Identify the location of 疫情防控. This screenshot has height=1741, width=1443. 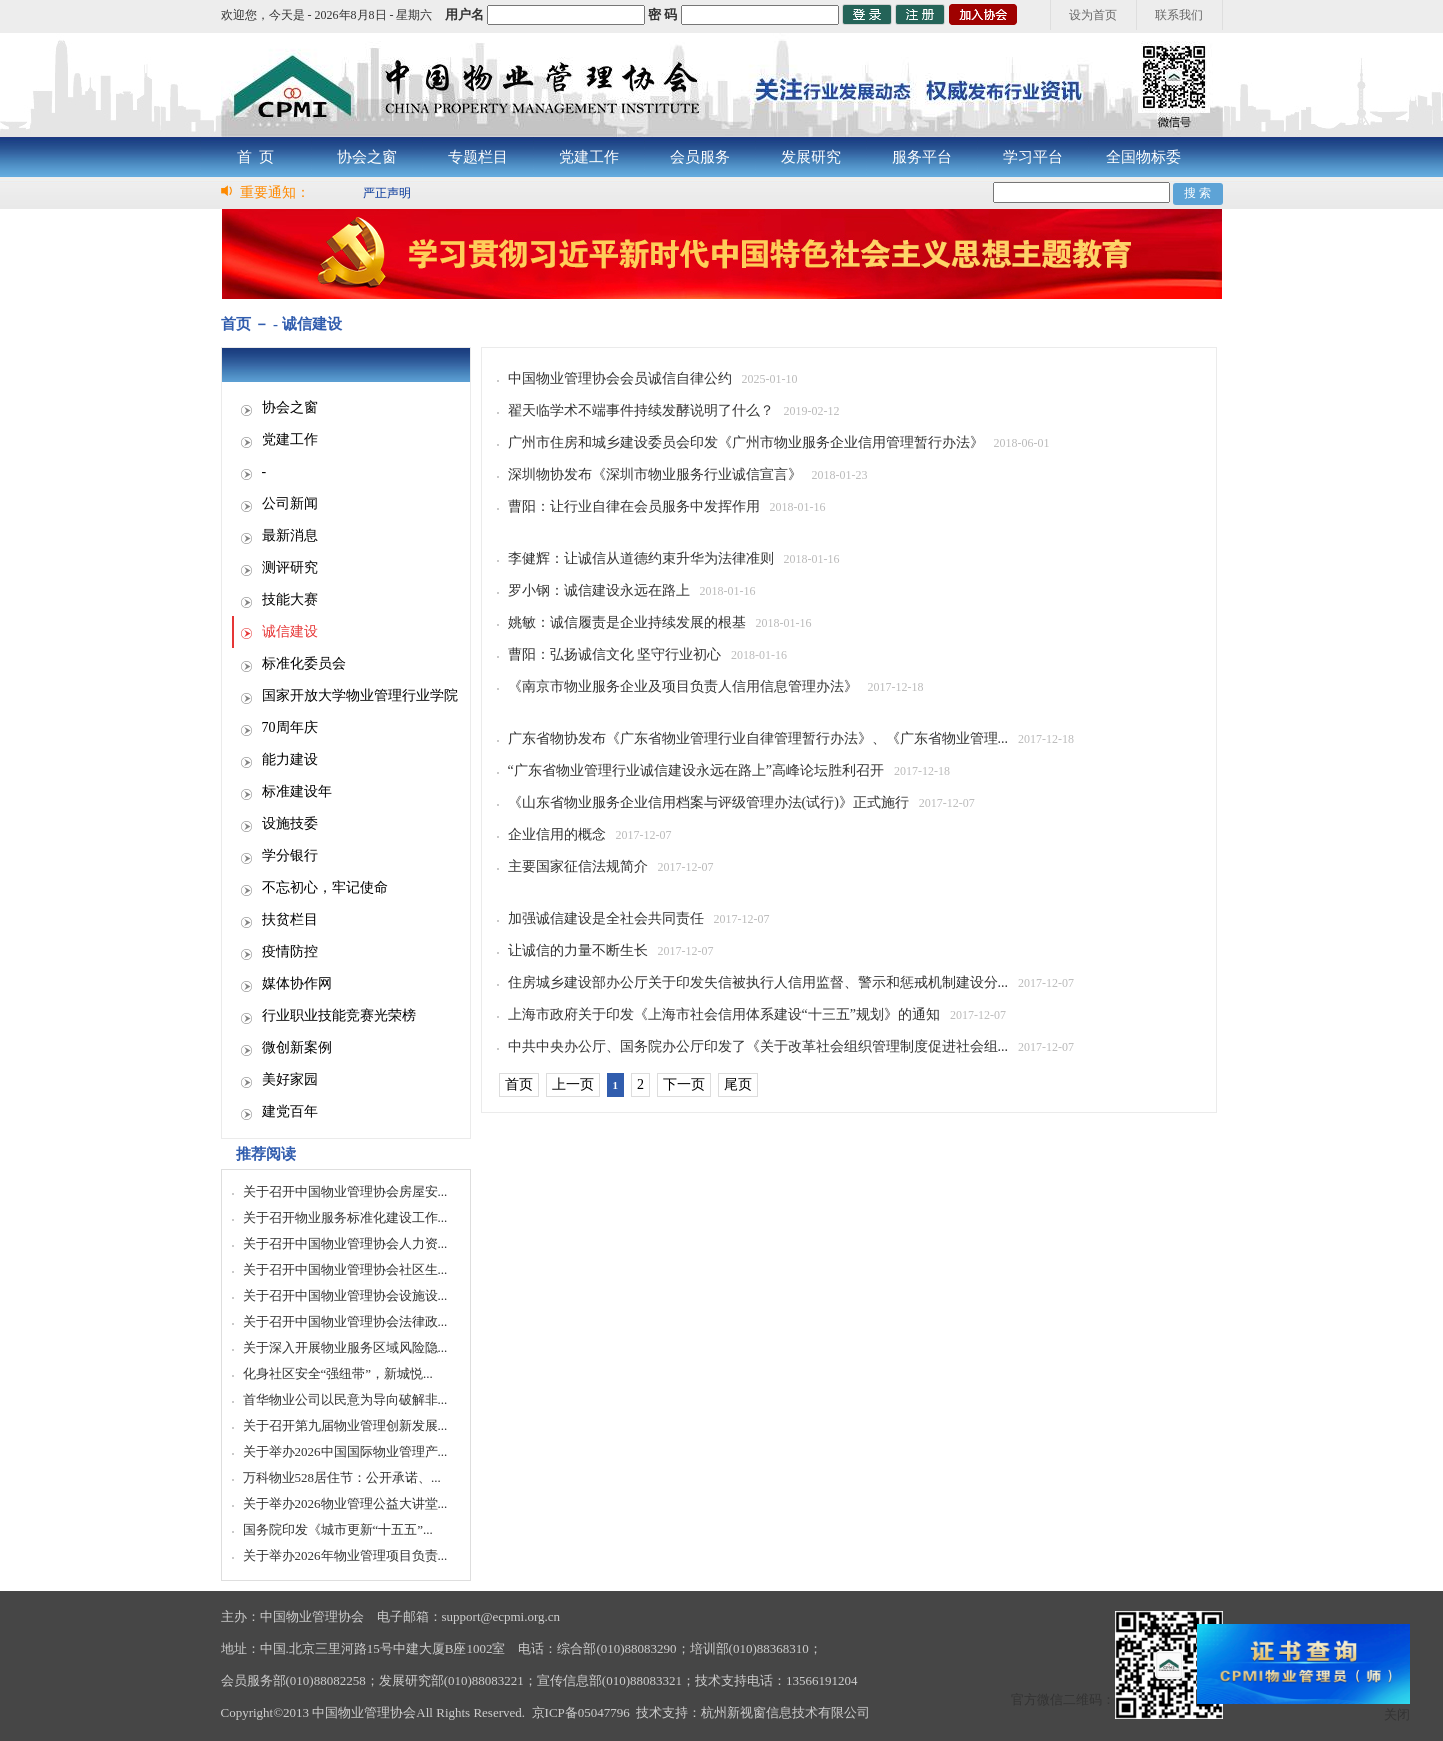
(290, 951).